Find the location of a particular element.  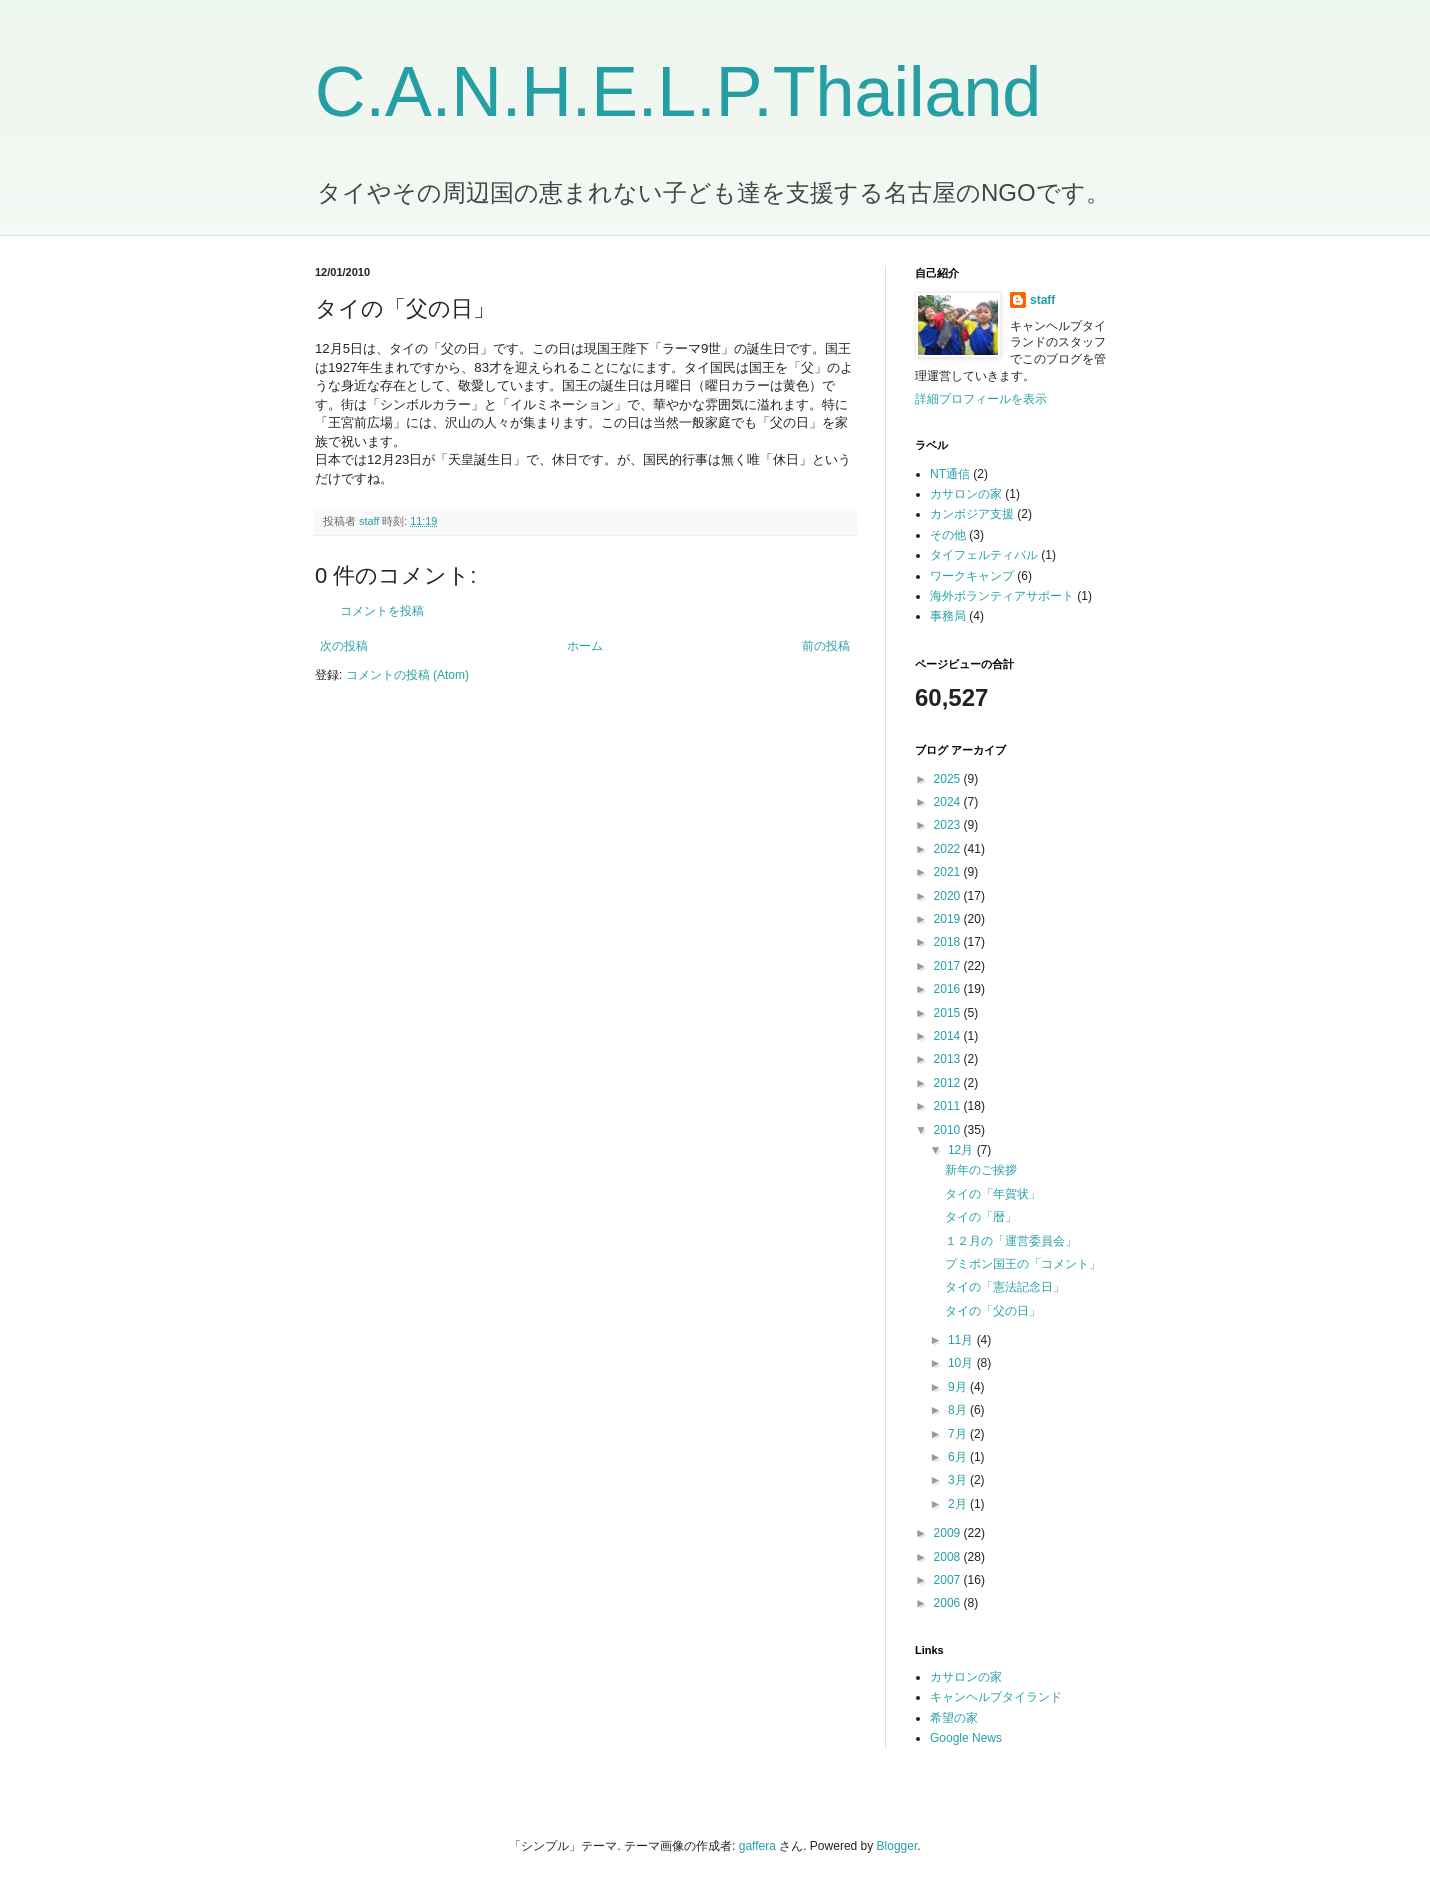

C.A.N.H.E.L.P.Thailand is located at coordinates (678, 92).